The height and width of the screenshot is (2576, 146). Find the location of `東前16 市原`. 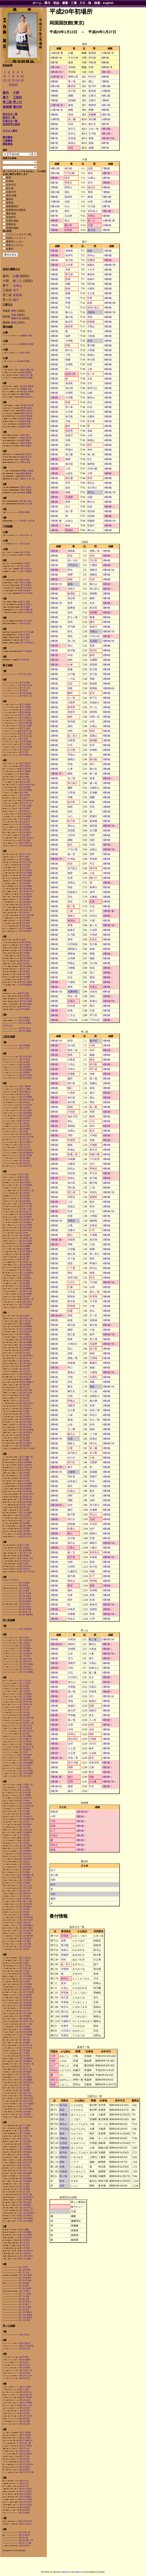

東前16 市原 is located at coordinates (25, 424).